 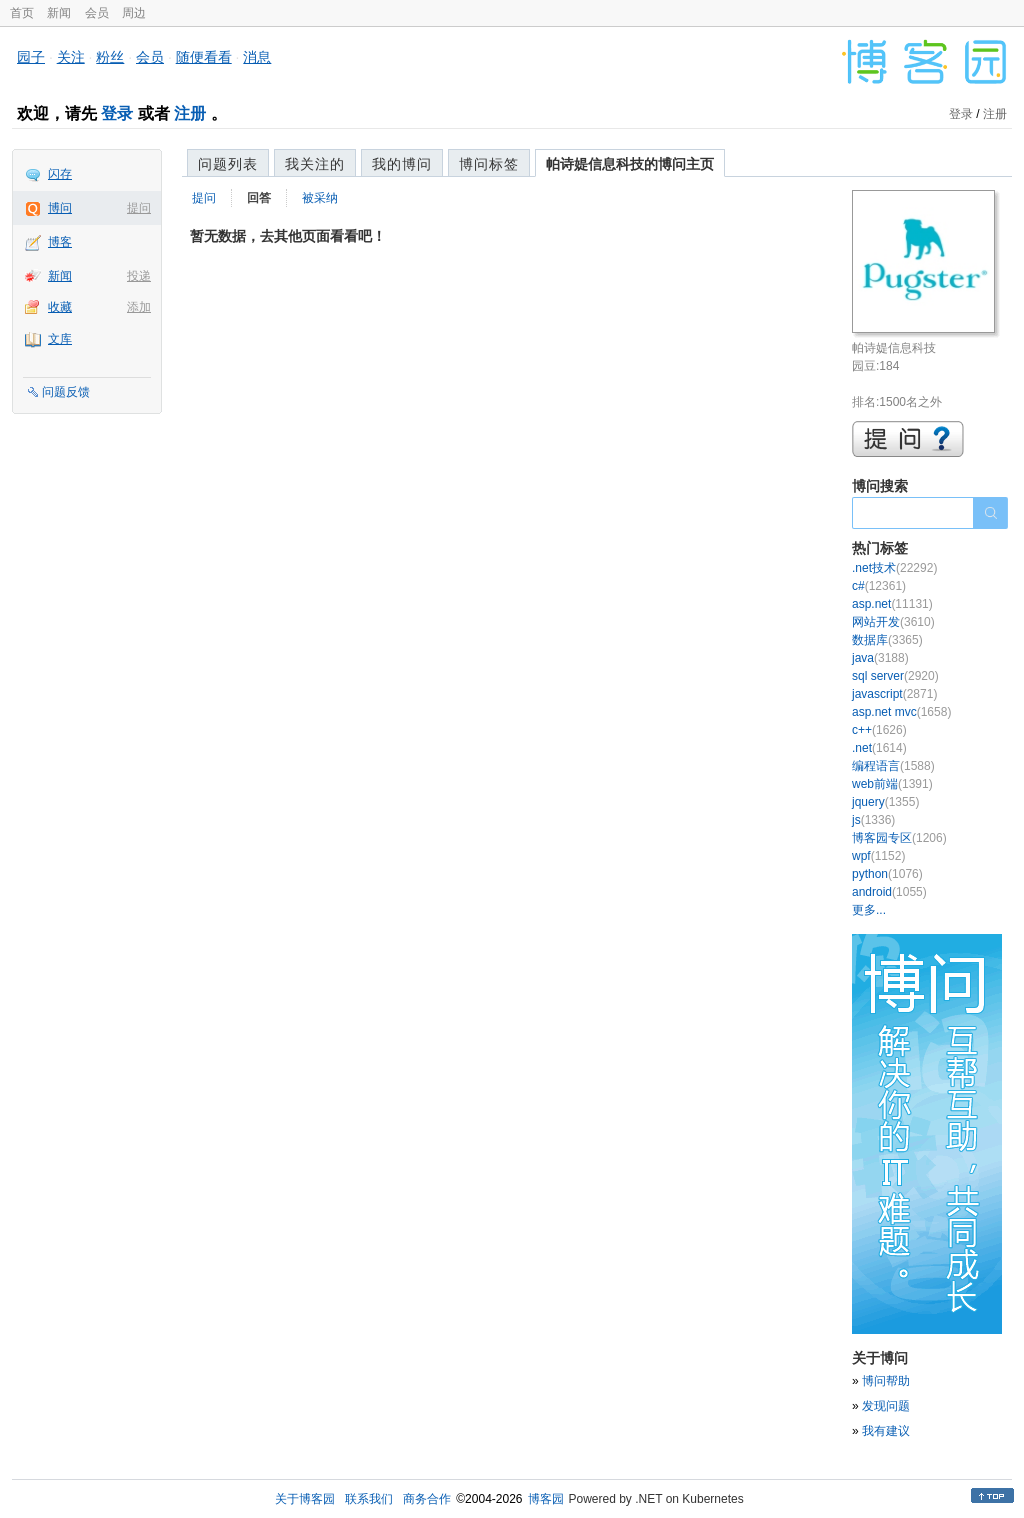 What do you see at coordinates (885, 802) in the screenshot?
I see `jquery` at bounding box center [885, 802].